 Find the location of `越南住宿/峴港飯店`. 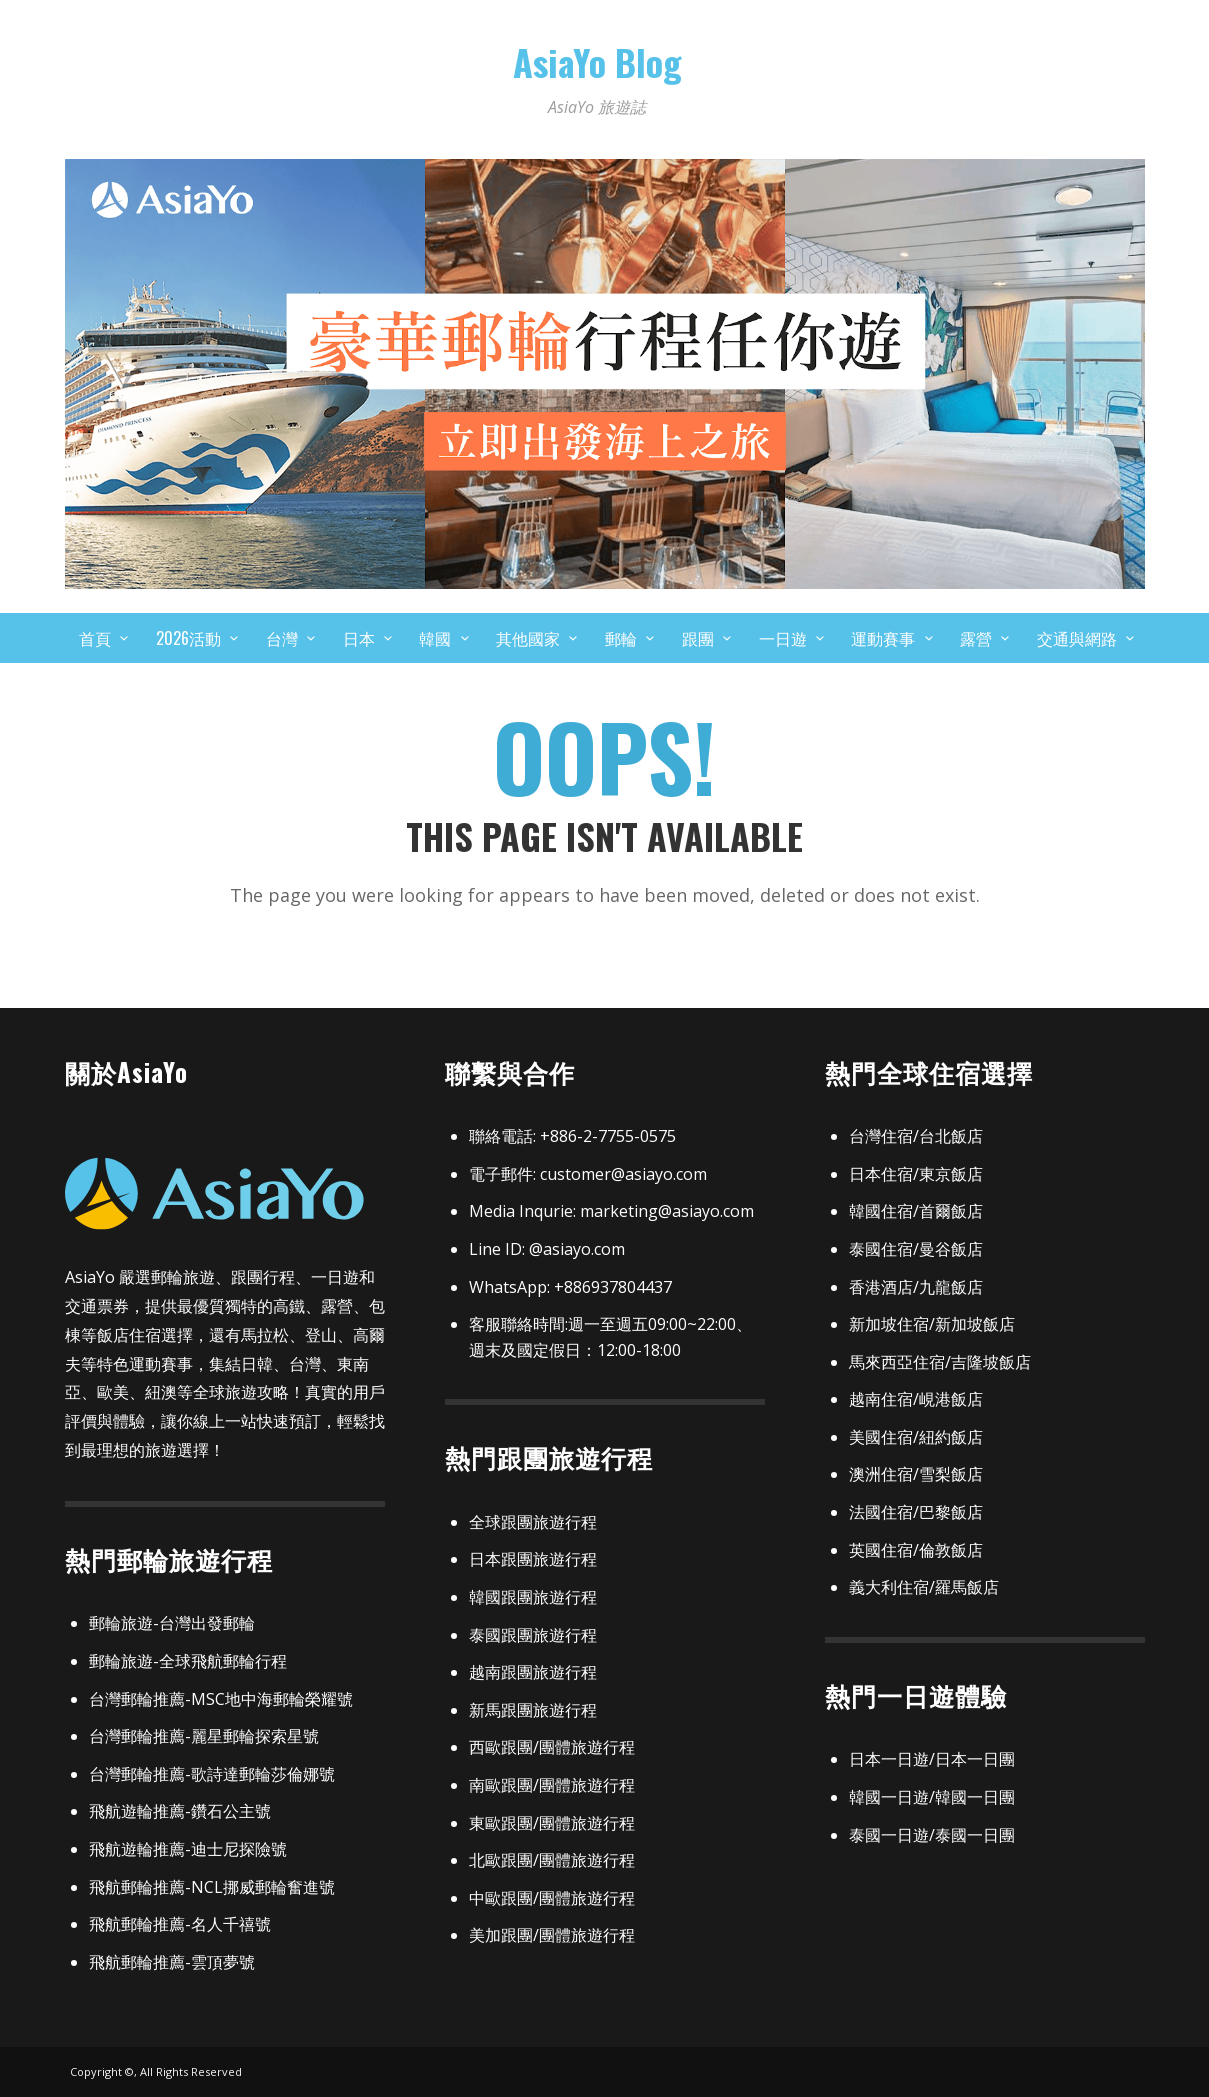

越南住宿/峴港飯店 is located at coordinates (916, 1399).